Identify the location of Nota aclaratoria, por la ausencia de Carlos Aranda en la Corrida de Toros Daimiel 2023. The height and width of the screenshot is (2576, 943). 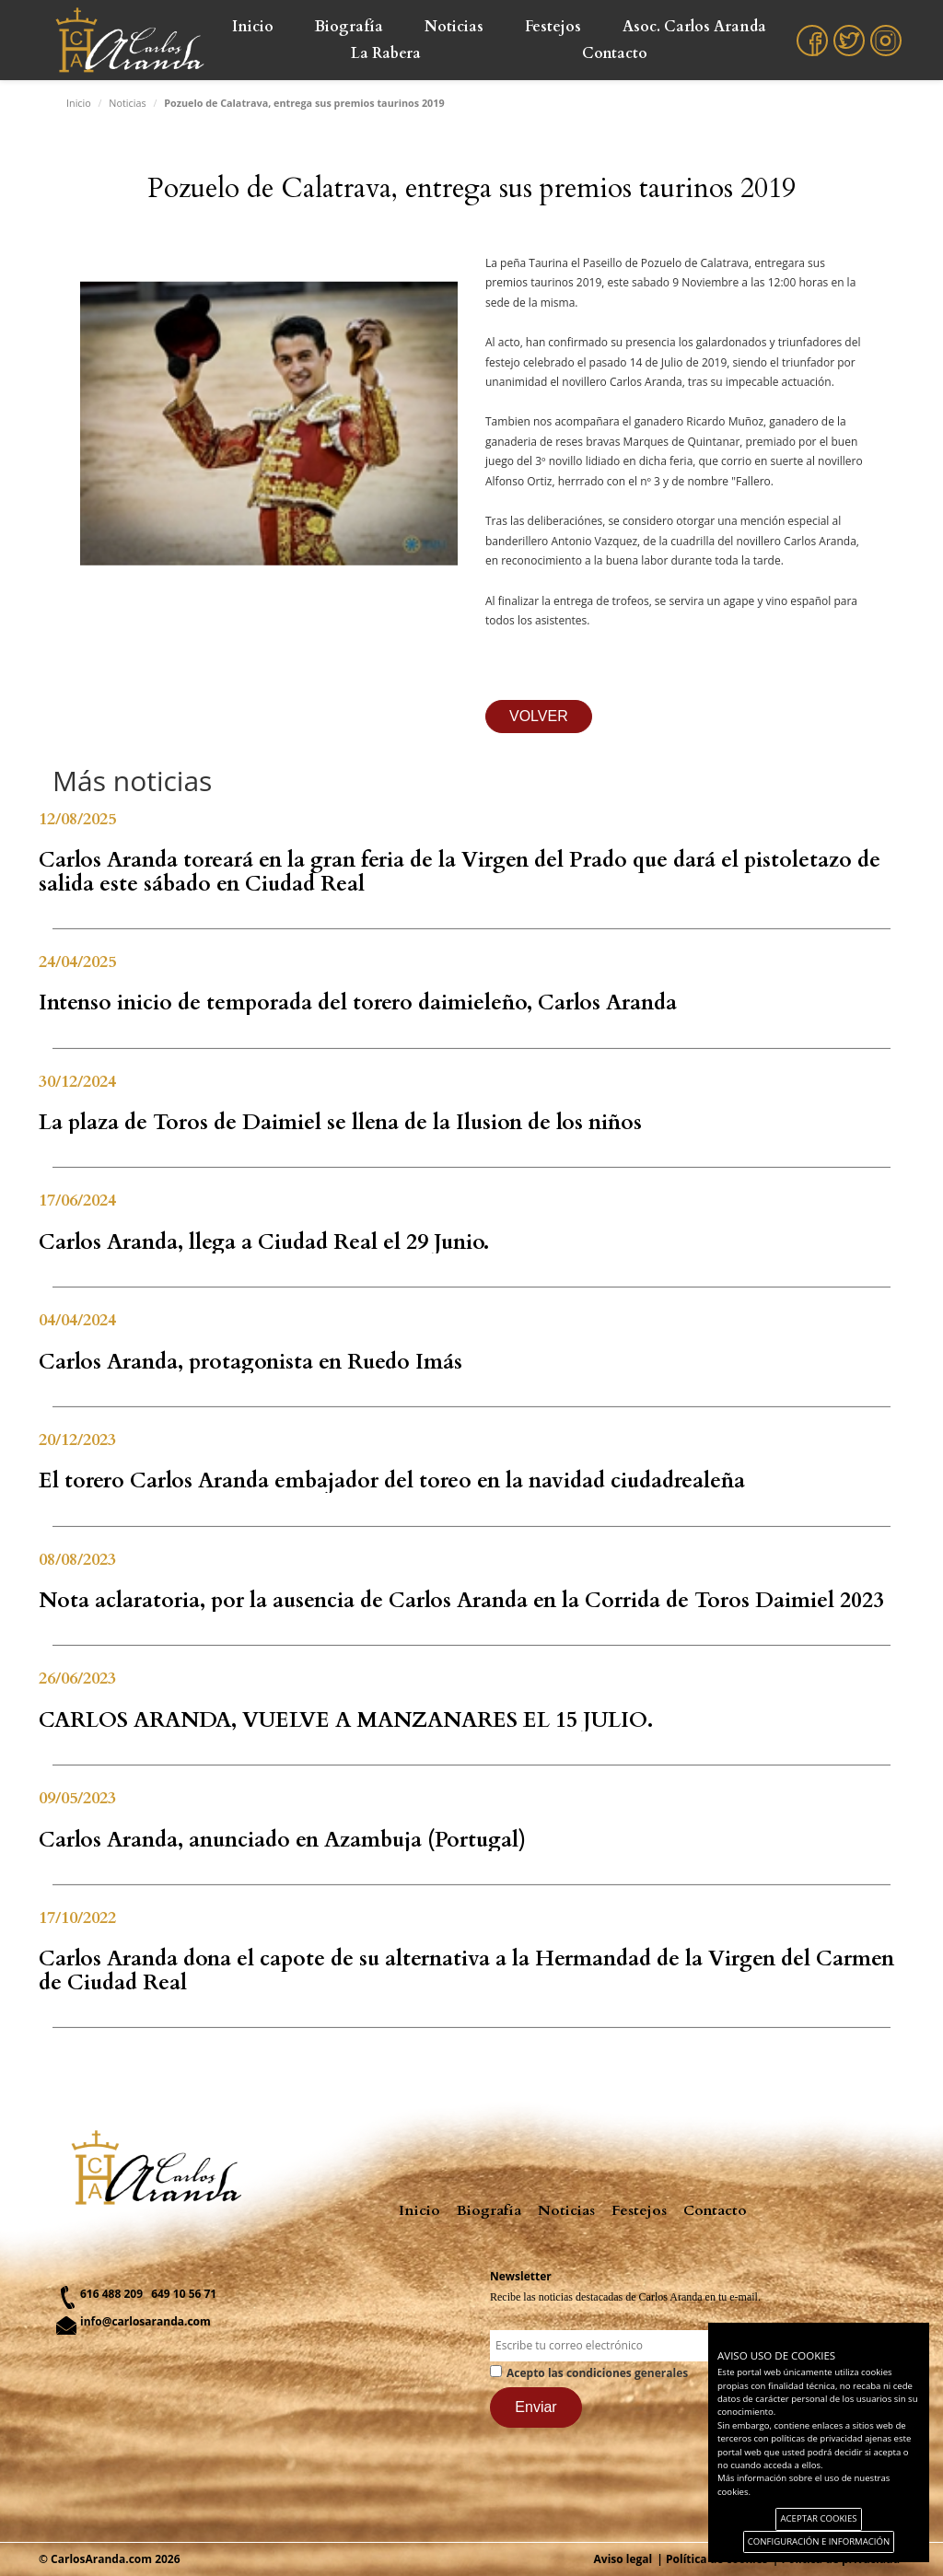
(461, 1600).